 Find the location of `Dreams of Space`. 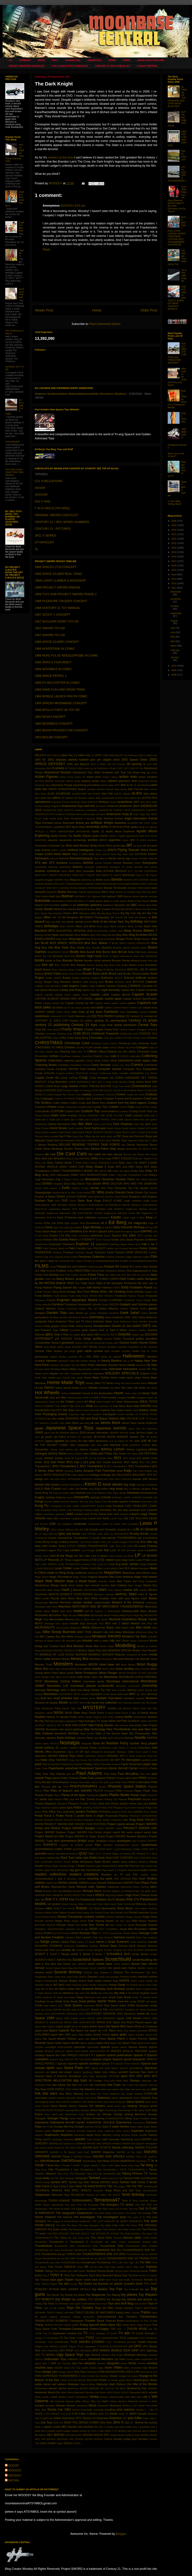

Dreams of Space is located at coordinates (45, 1196).